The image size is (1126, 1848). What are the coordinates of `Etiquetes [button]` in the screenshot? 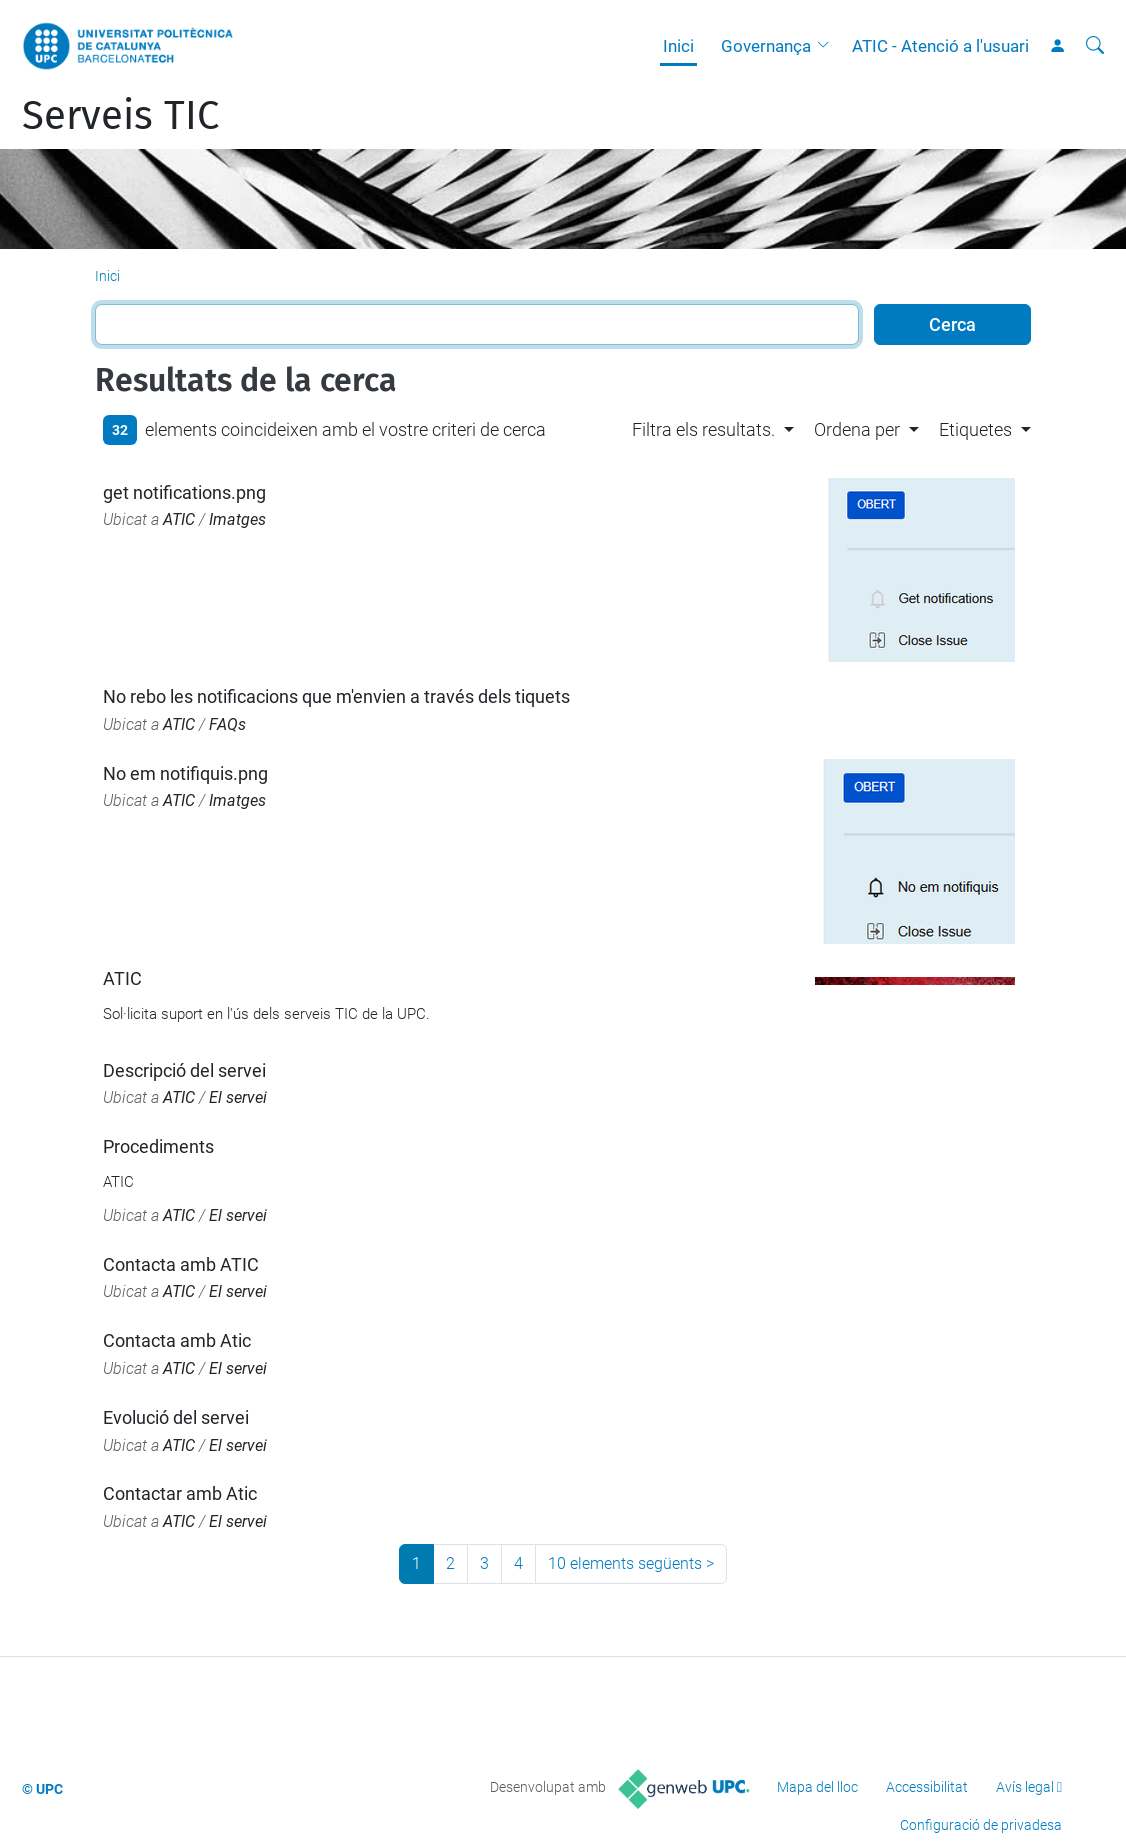 It's located at (975, 429).